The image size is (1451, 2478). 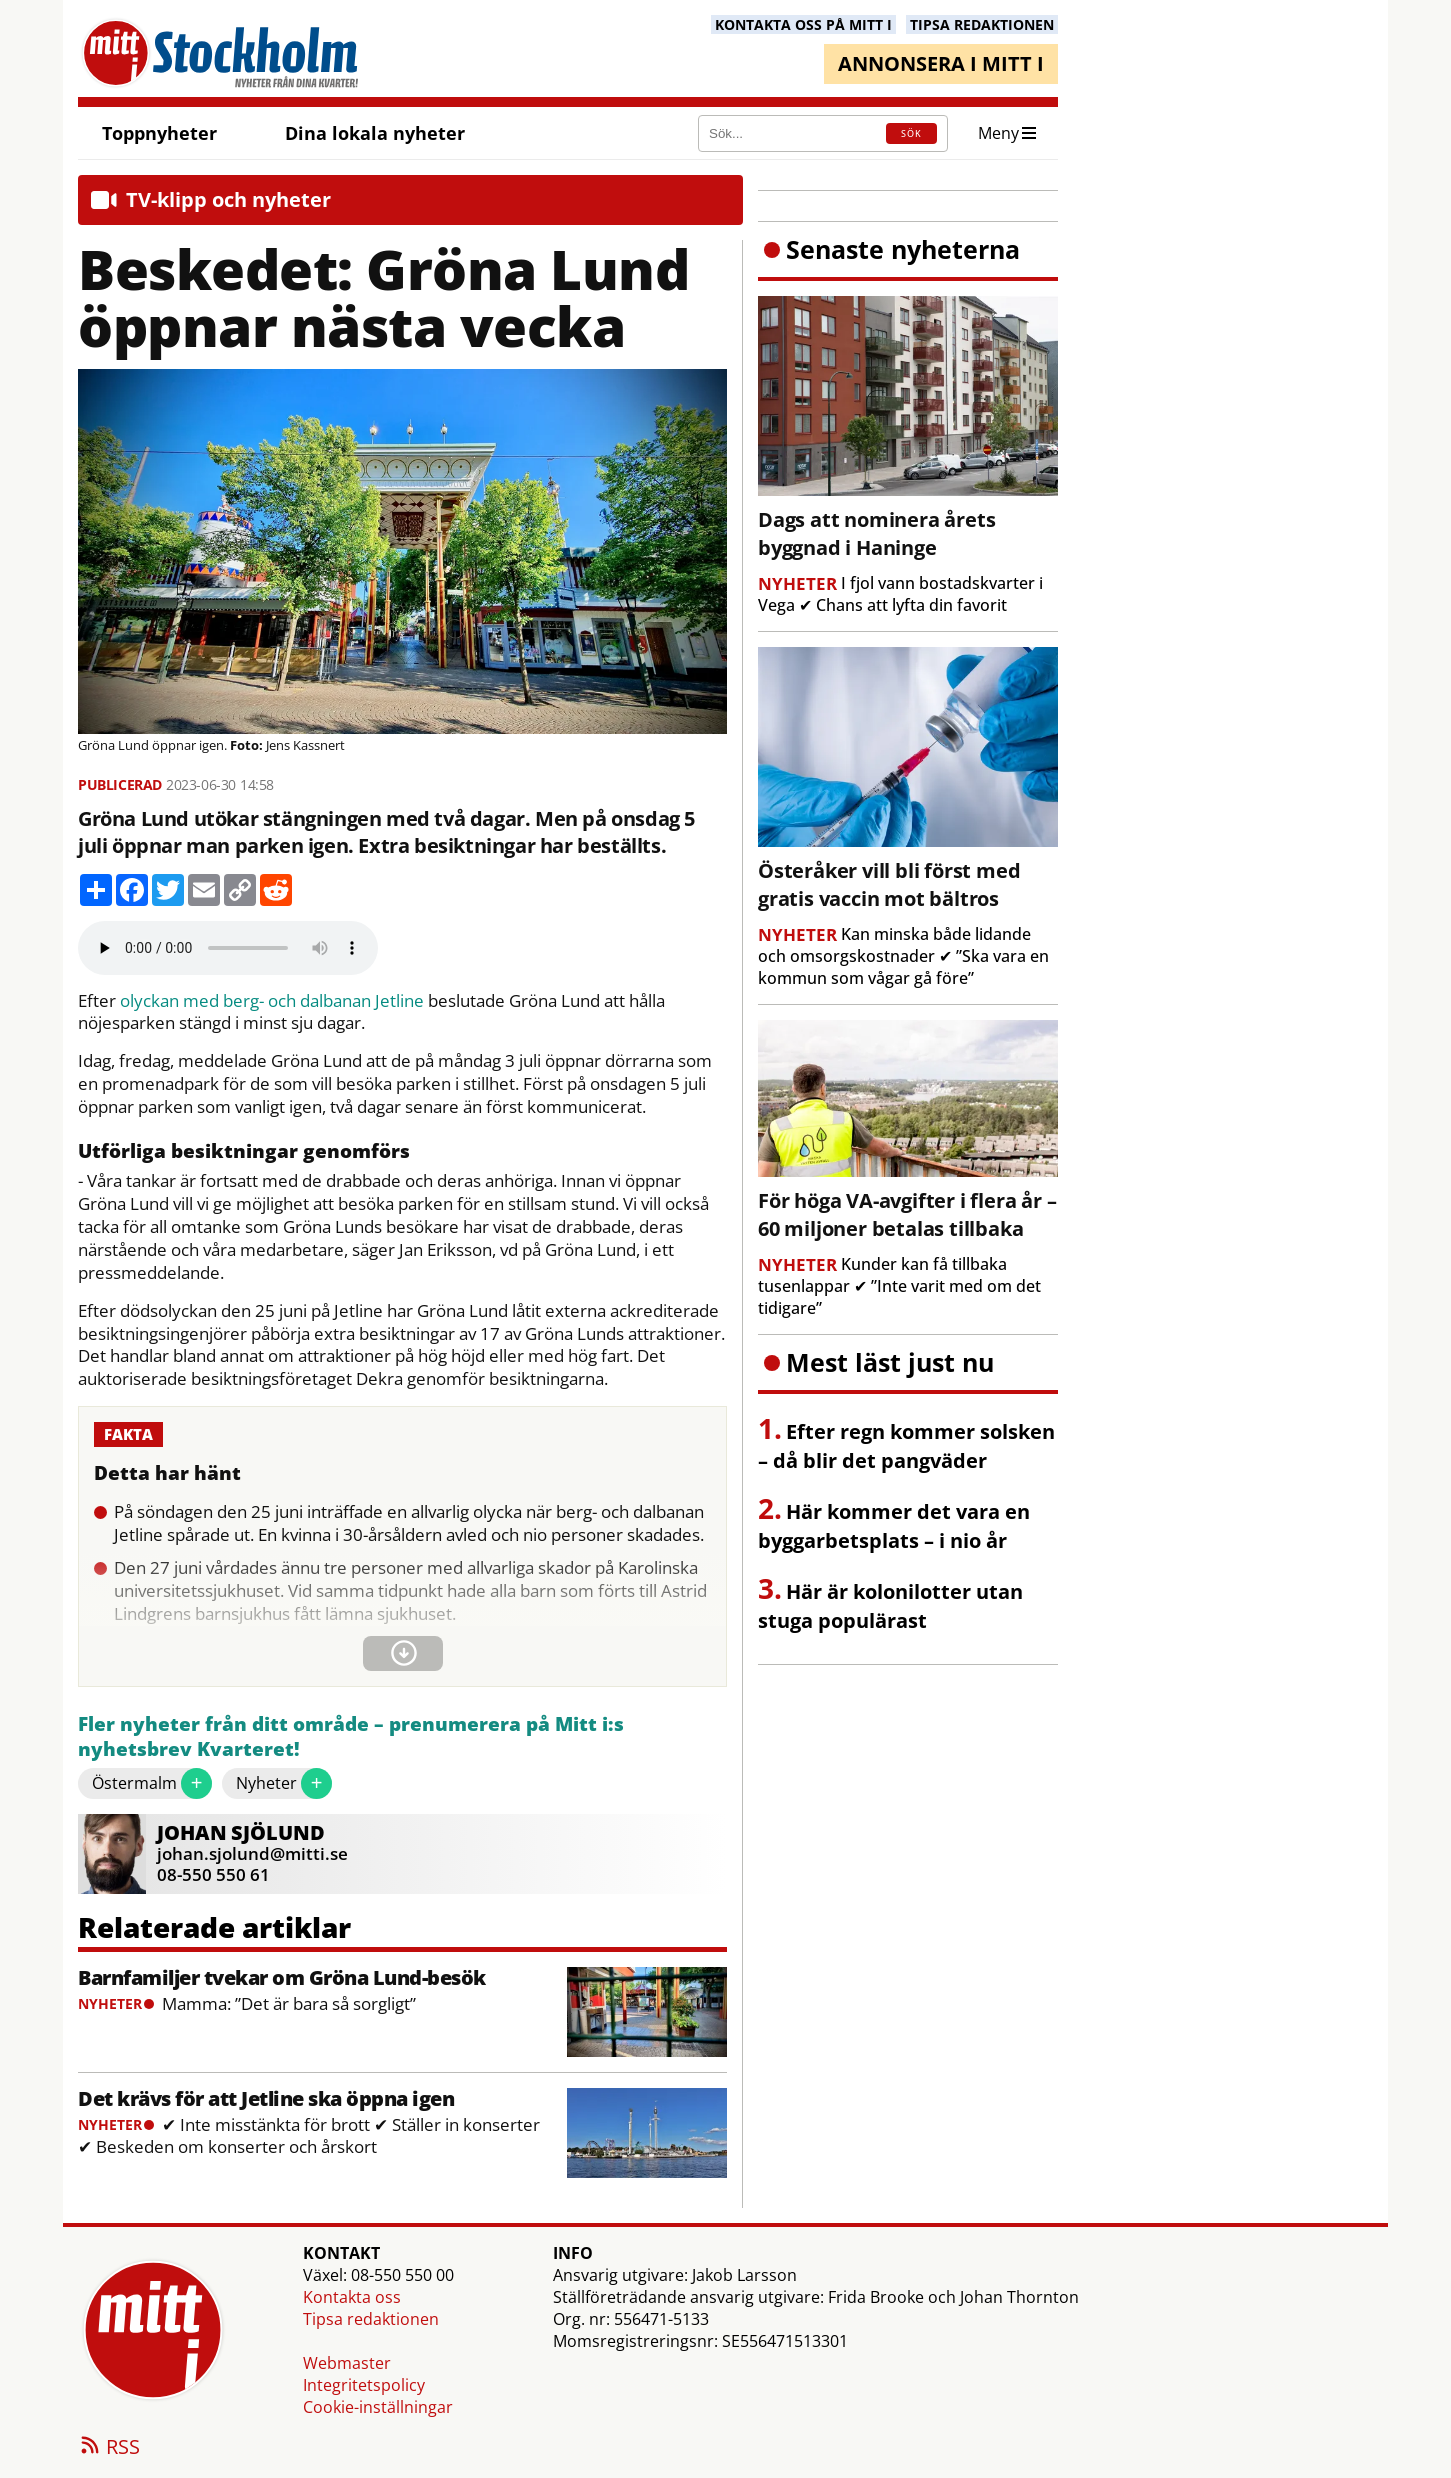 What do you see at coordinates (272, 1001) in the screenshot?
I see `olyckan med berg- och dalbanan Jetline` at bounding box center [272, 1001].